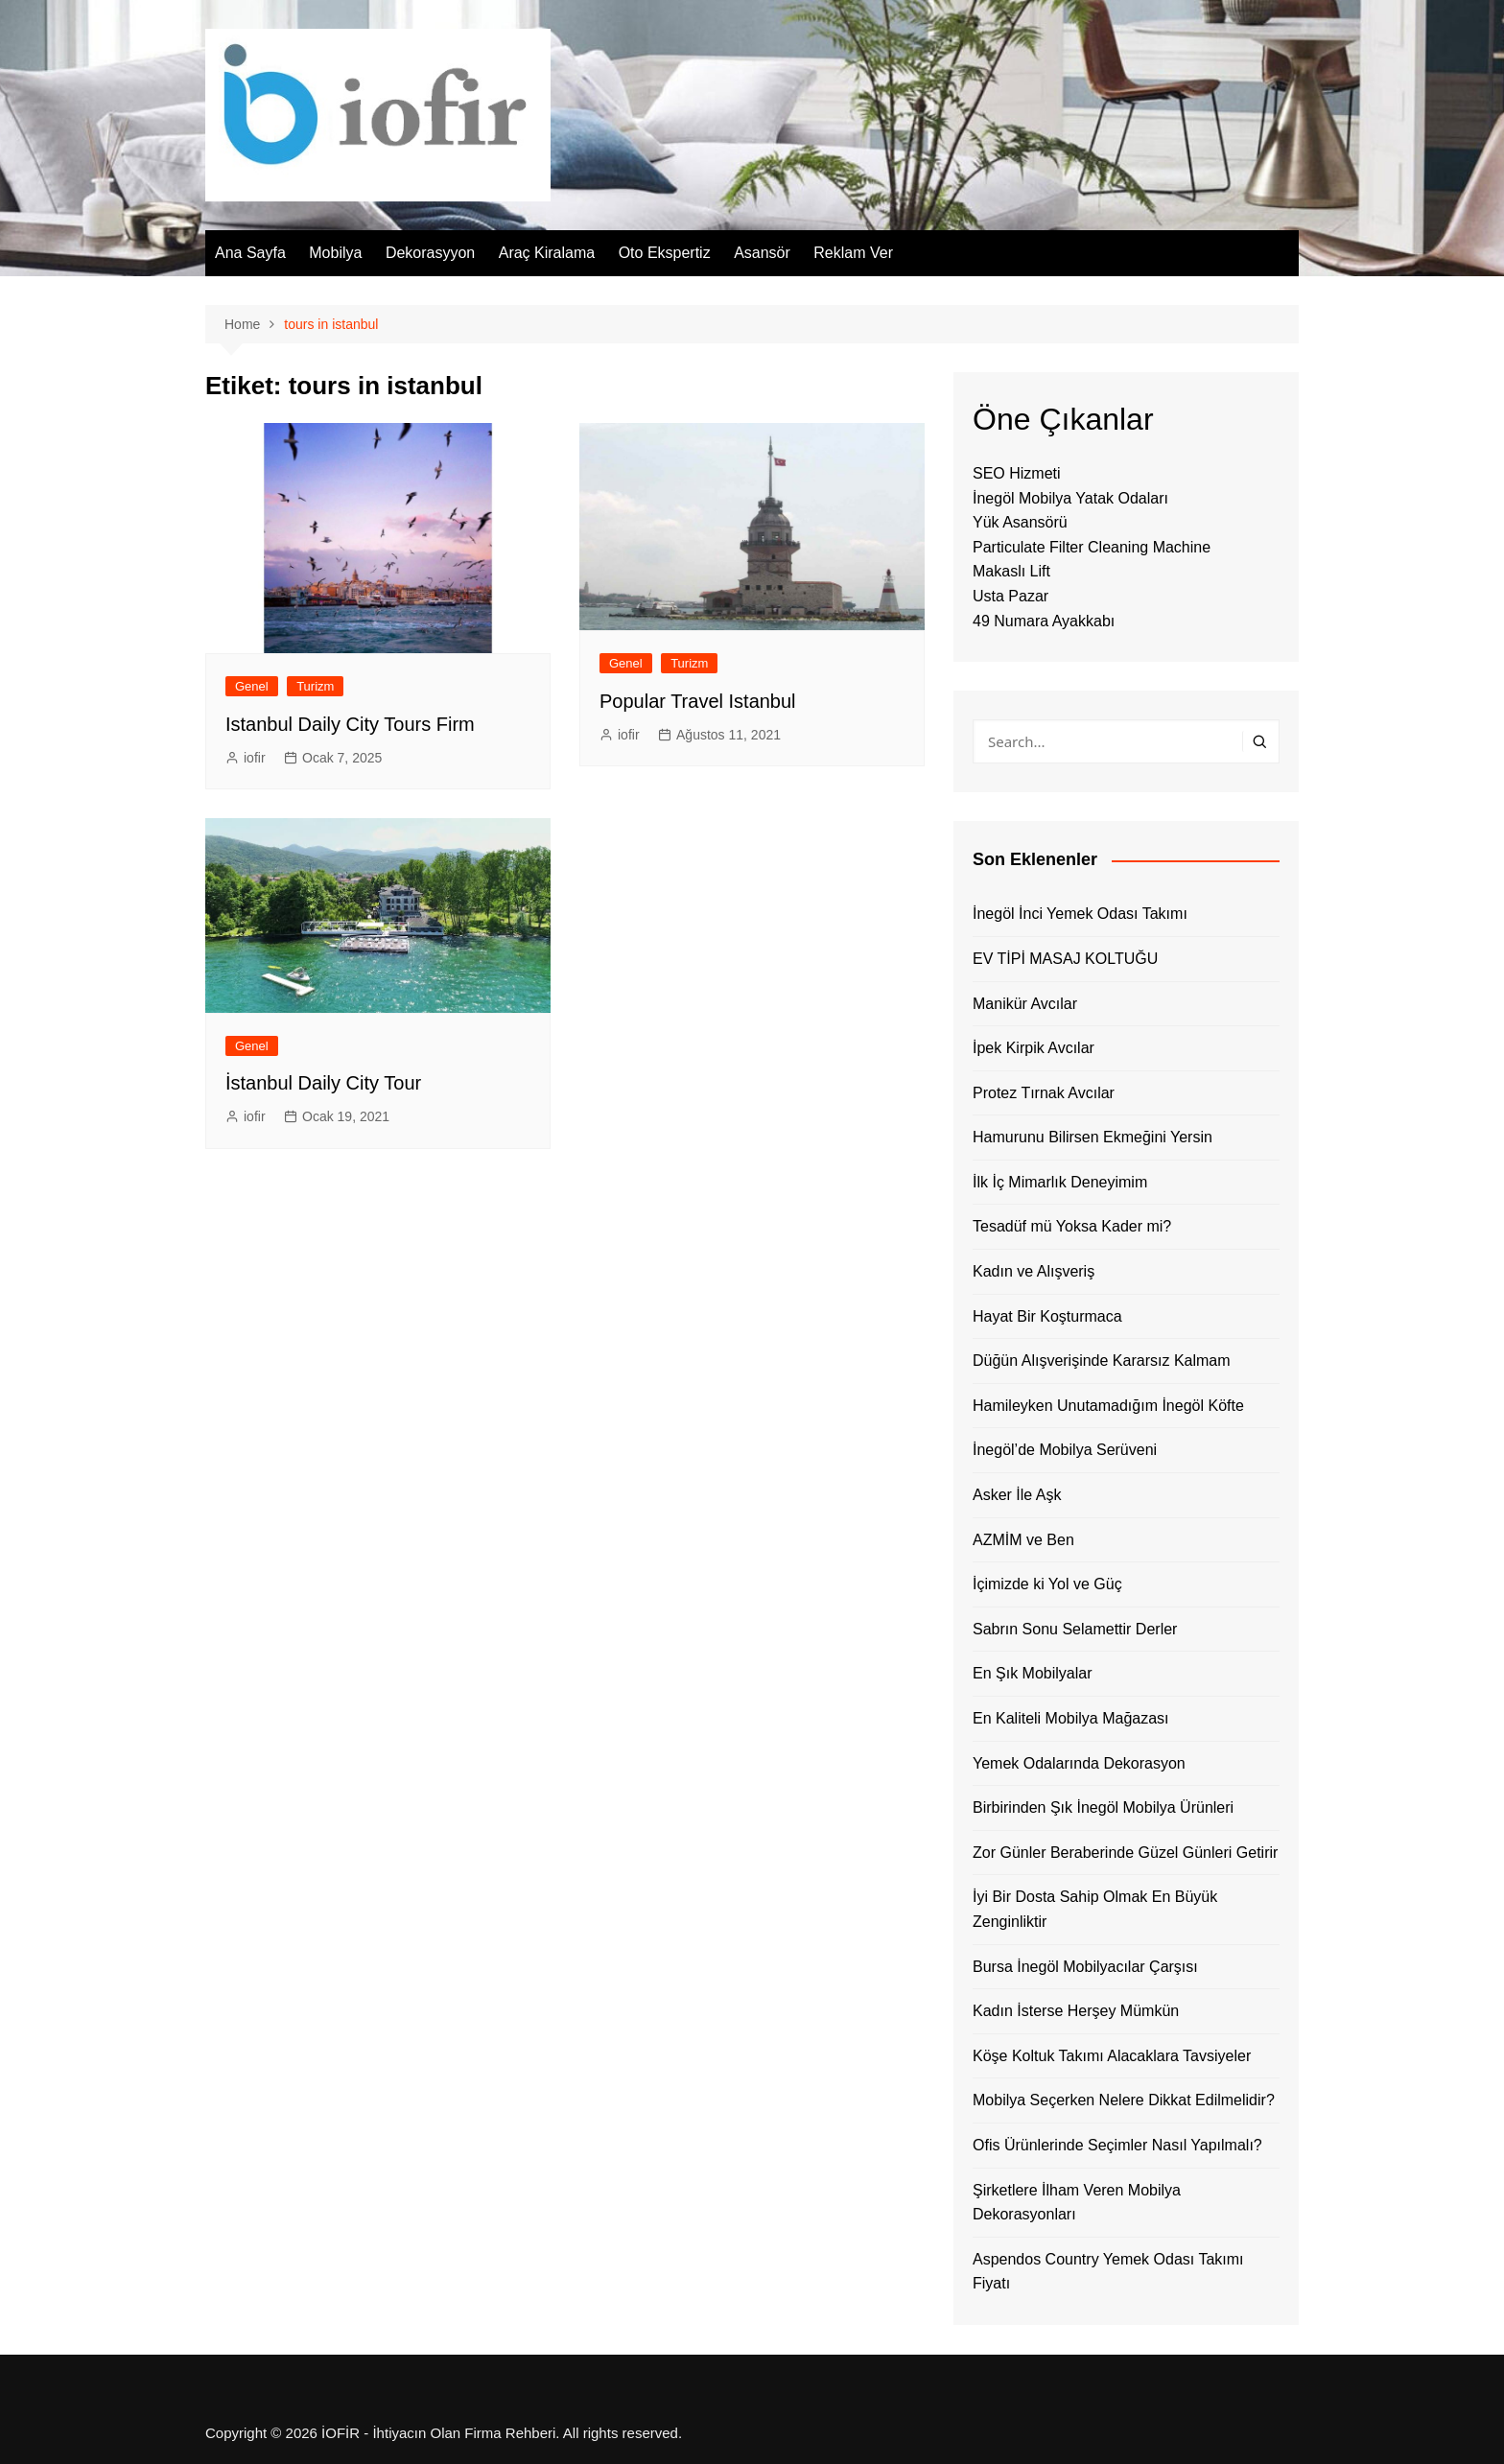 Image resolution: width=1504 pixels, height=2464 pixels. I want to click on İlk İç Mimarlık Deneyimim, so click(1060, 1182).